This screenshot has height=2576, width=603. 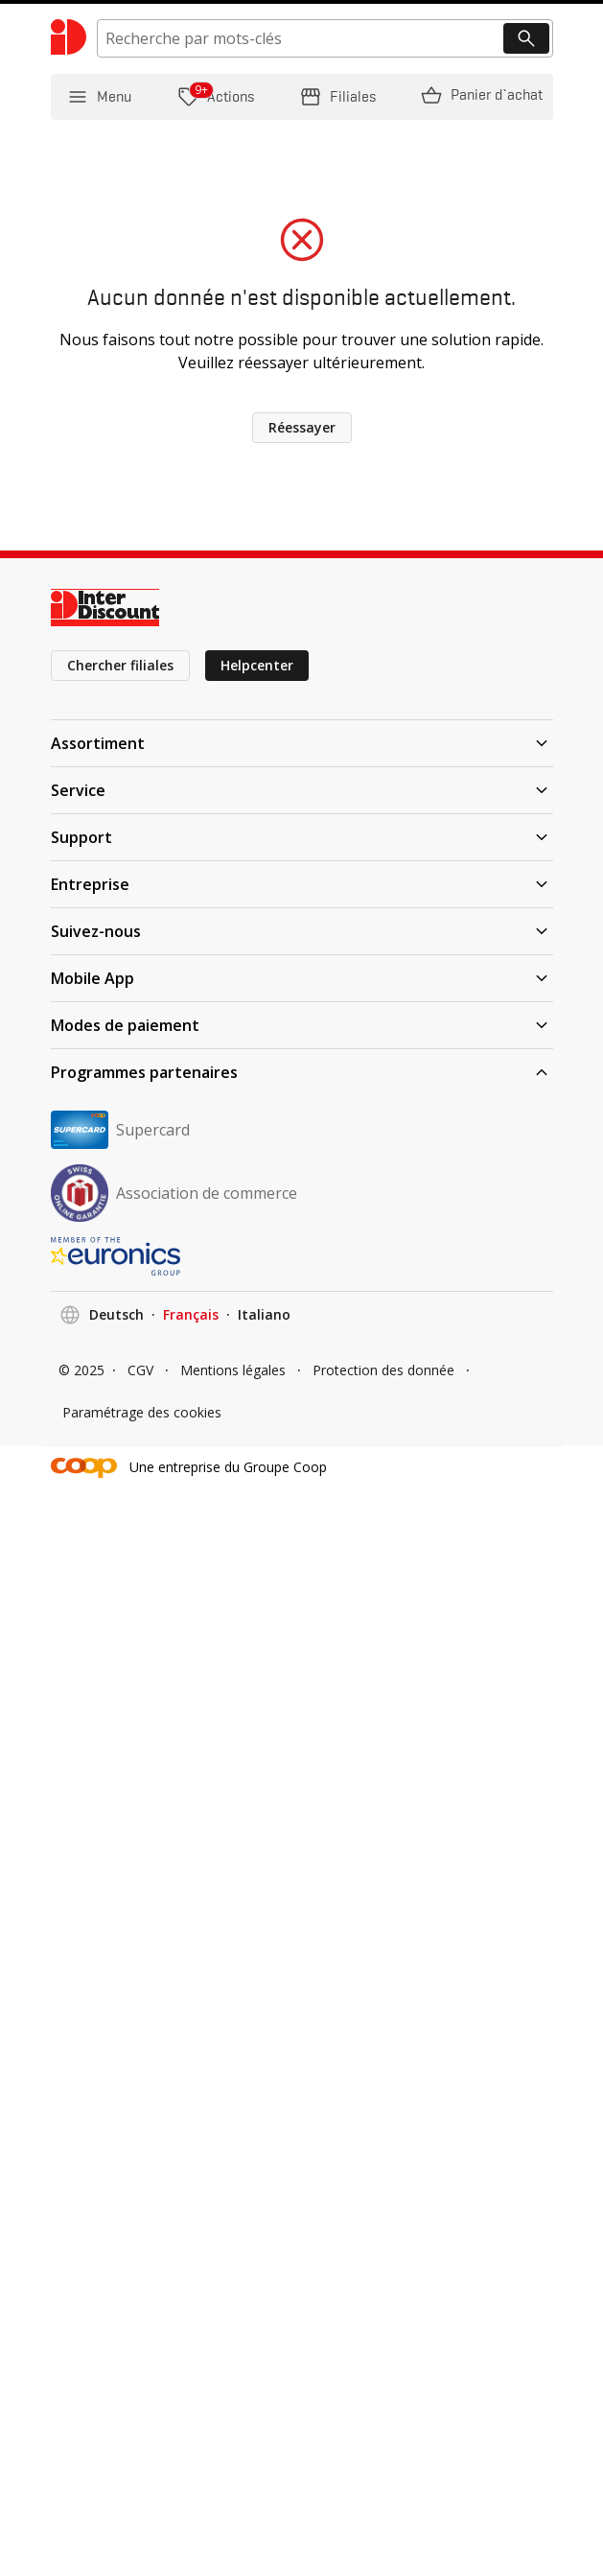 I want to click on [EURONICS], so click(x=302, y=1256).